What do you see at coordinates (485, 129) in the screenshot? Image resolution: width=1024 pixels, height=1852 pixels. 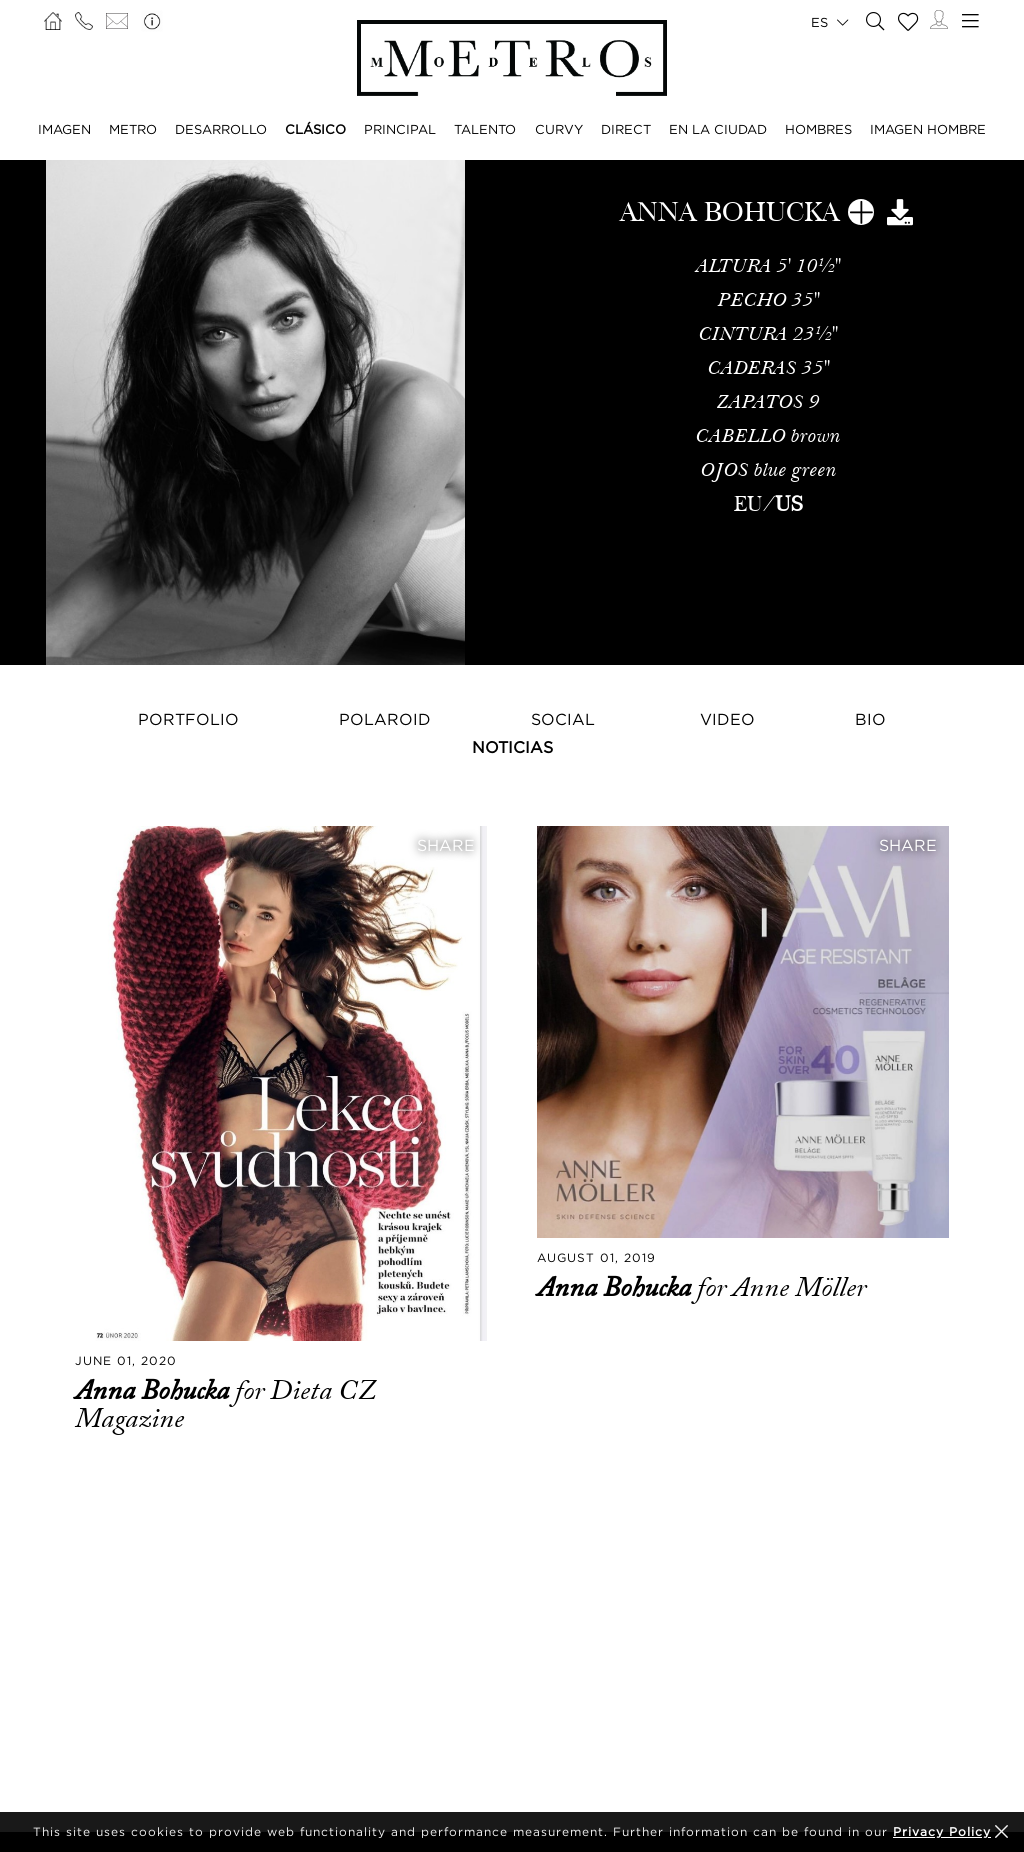 I see `TALENTO` at bounding box center [485, 129].